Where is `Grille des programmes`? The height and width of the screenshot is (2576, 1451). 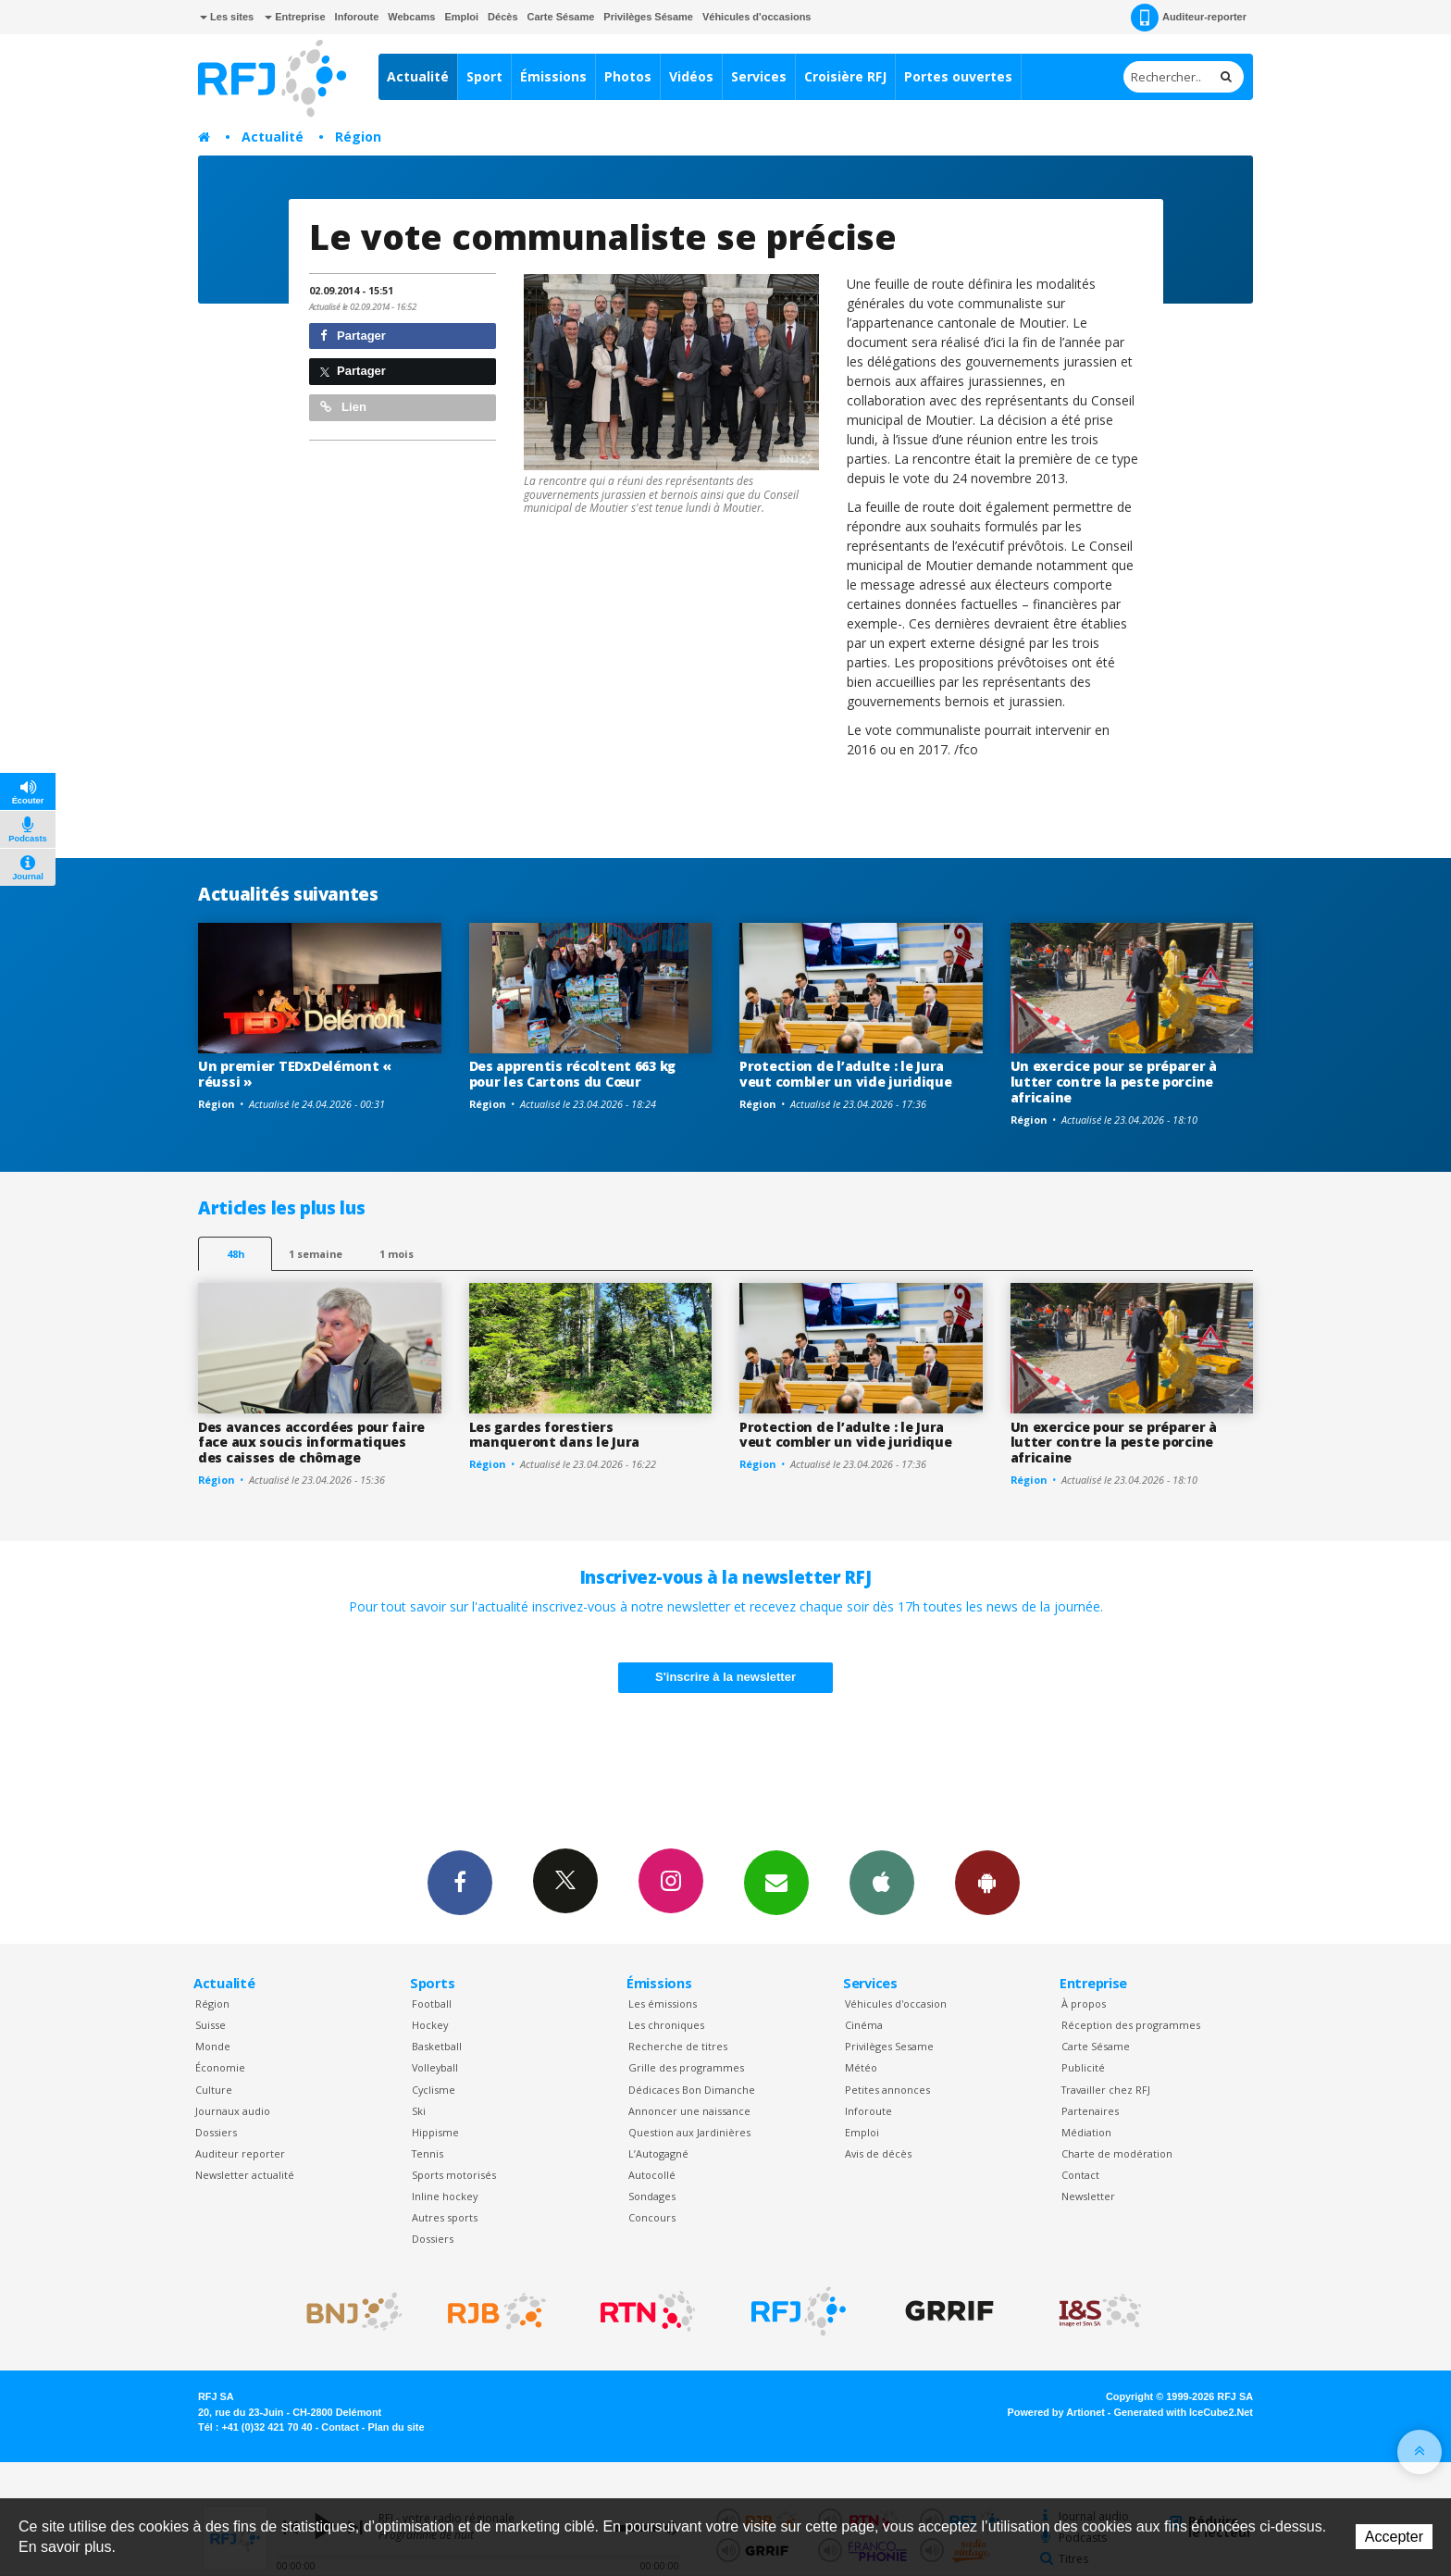
Grille des programmes is located at coordinates (686, 2067).